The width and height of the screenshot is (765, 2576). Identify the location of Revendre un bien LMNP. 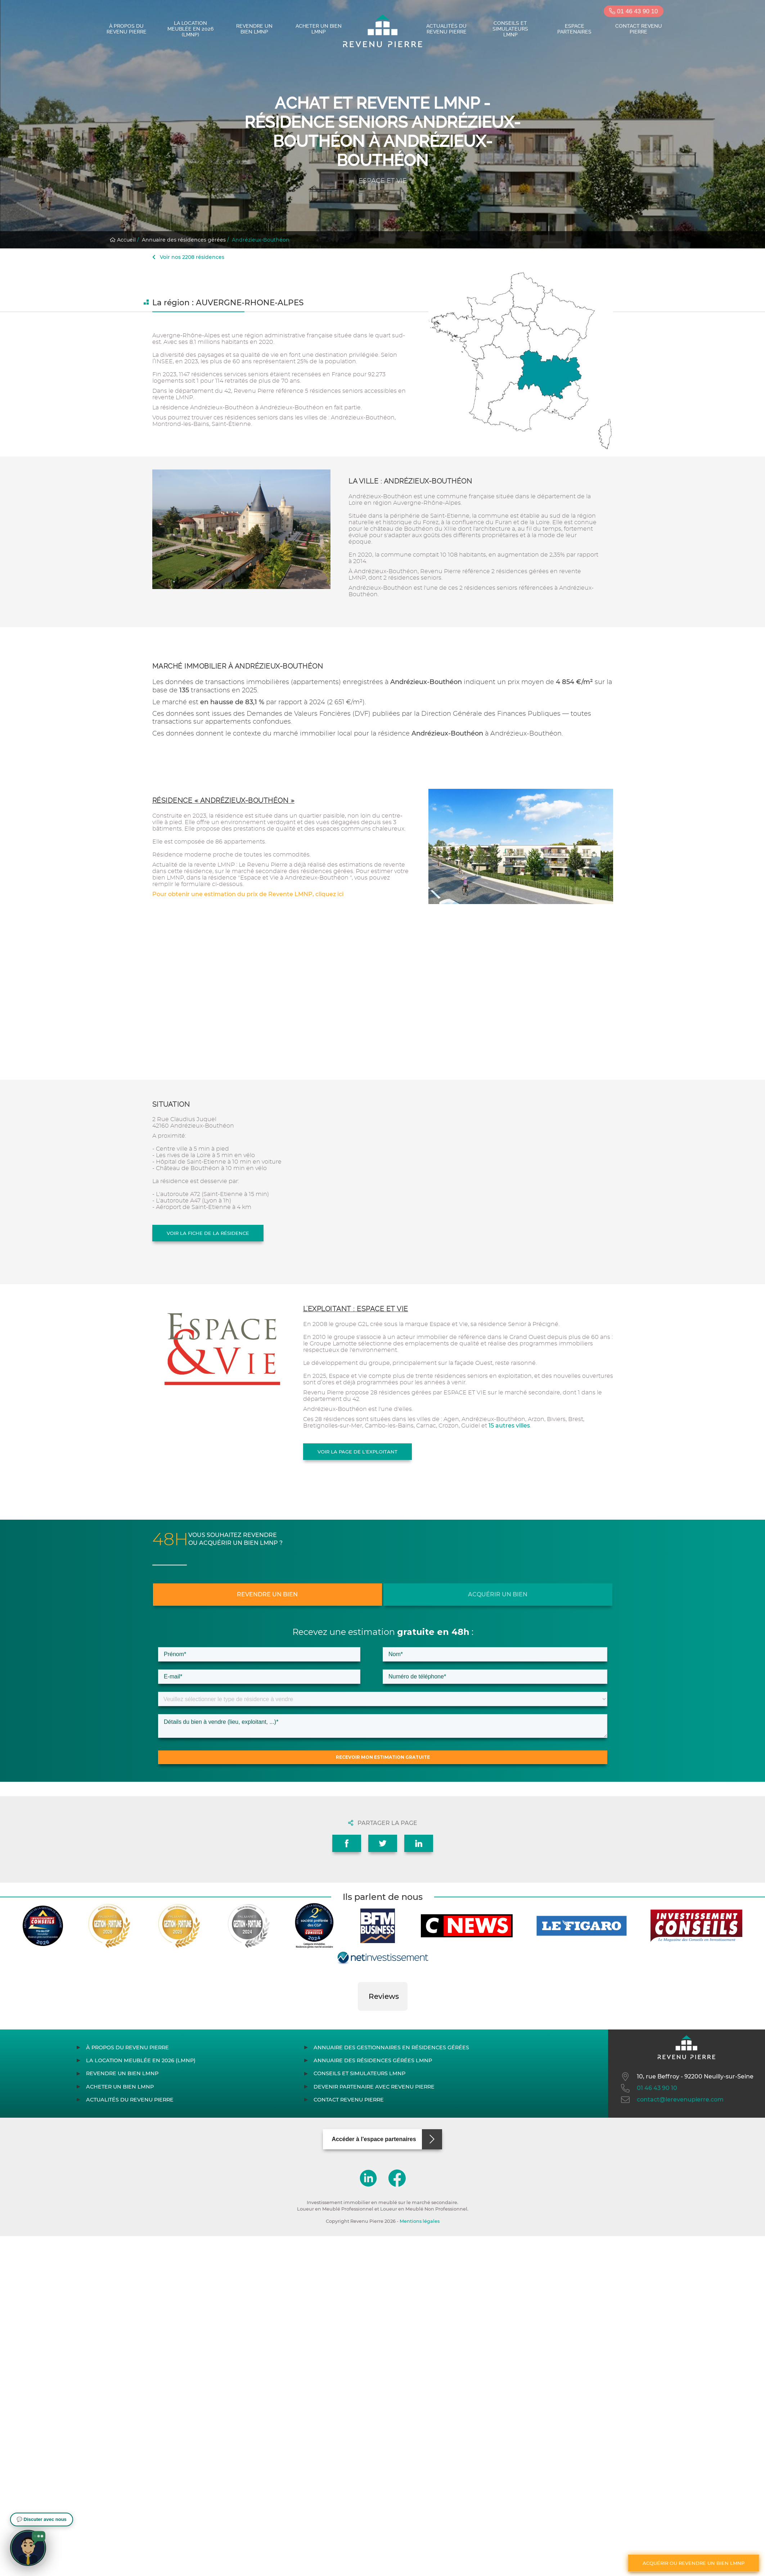
(254, 29).